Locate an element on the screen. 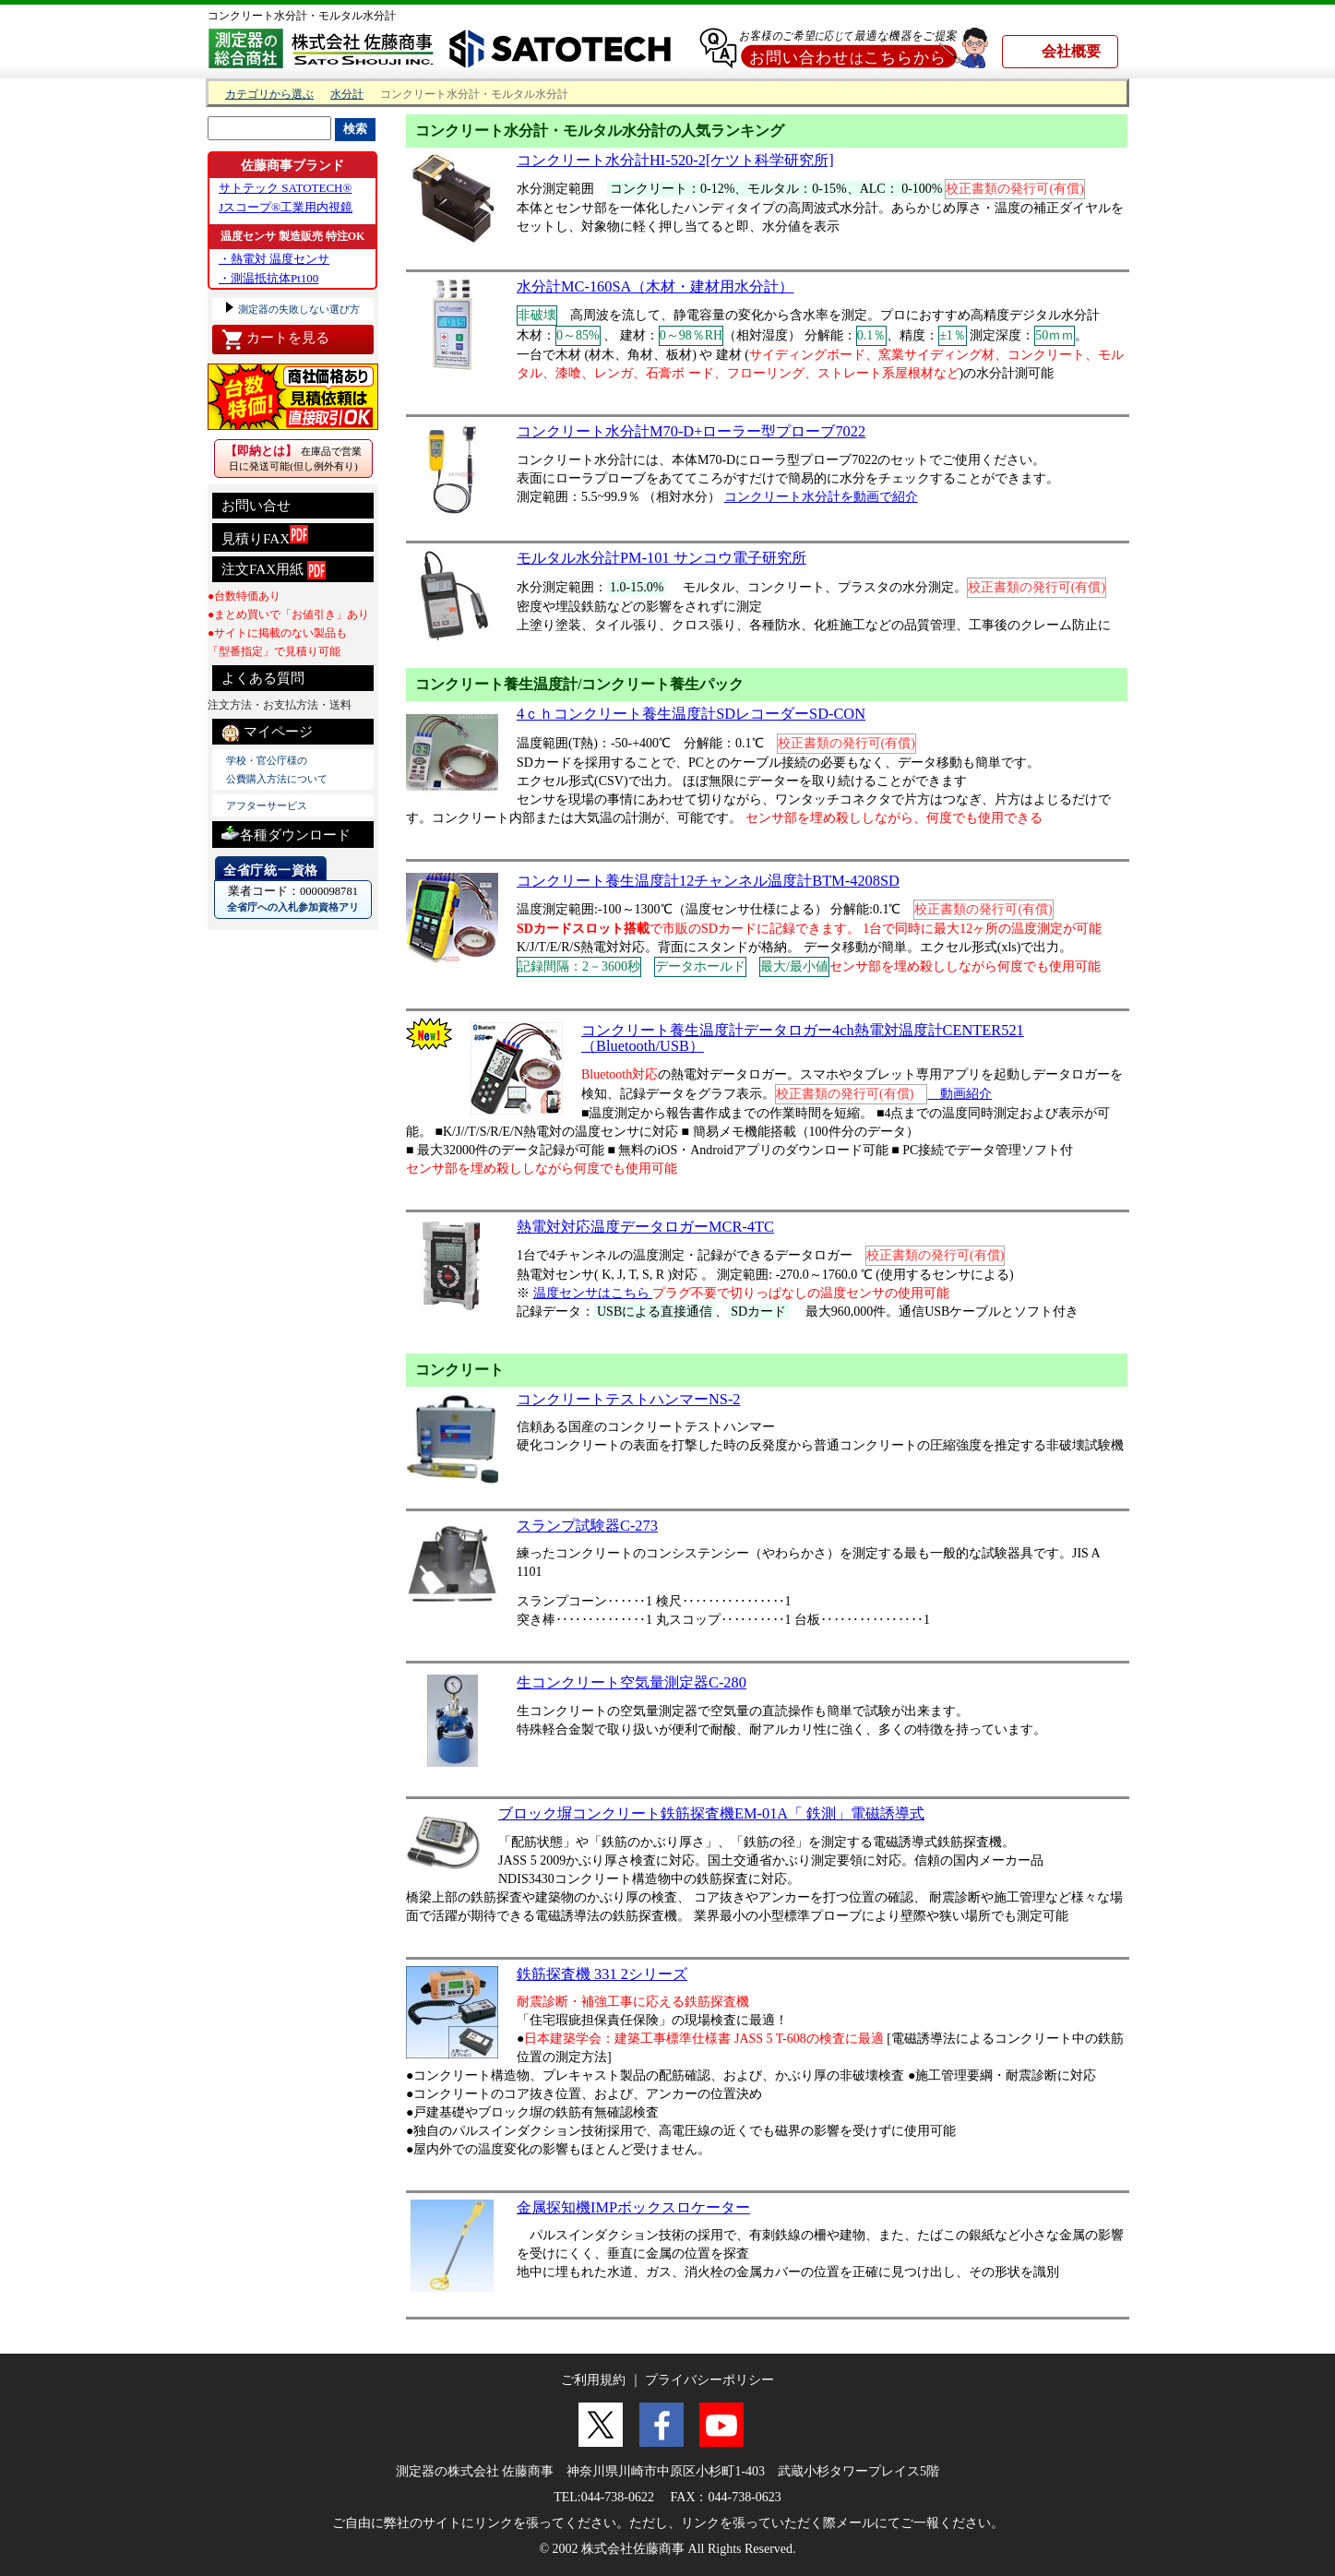 The height and width of the screenshot is (2576, 1335). ご利用規約 is located at coordinates (593, 2380).